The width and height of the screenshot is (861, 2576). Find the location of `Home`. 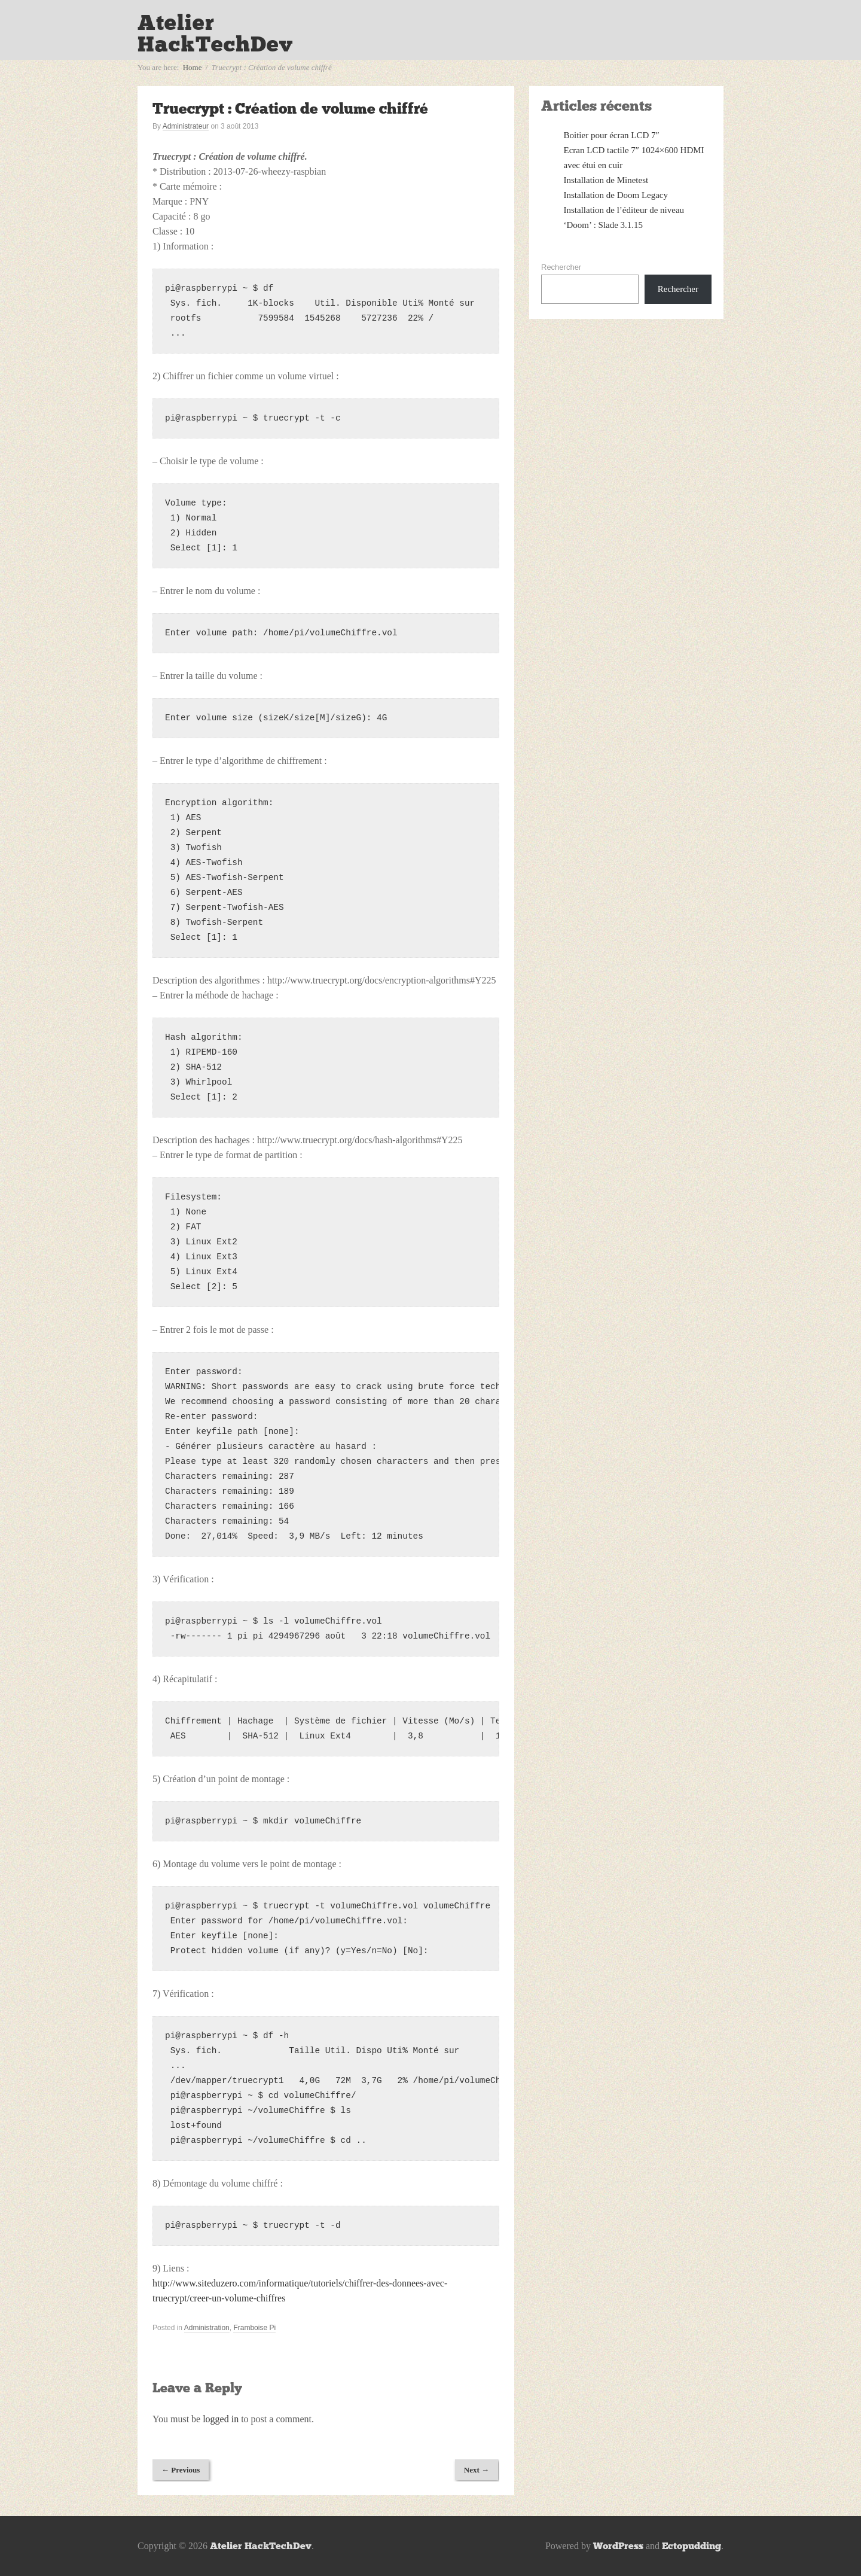

Home is located at coordinates (192, 67).